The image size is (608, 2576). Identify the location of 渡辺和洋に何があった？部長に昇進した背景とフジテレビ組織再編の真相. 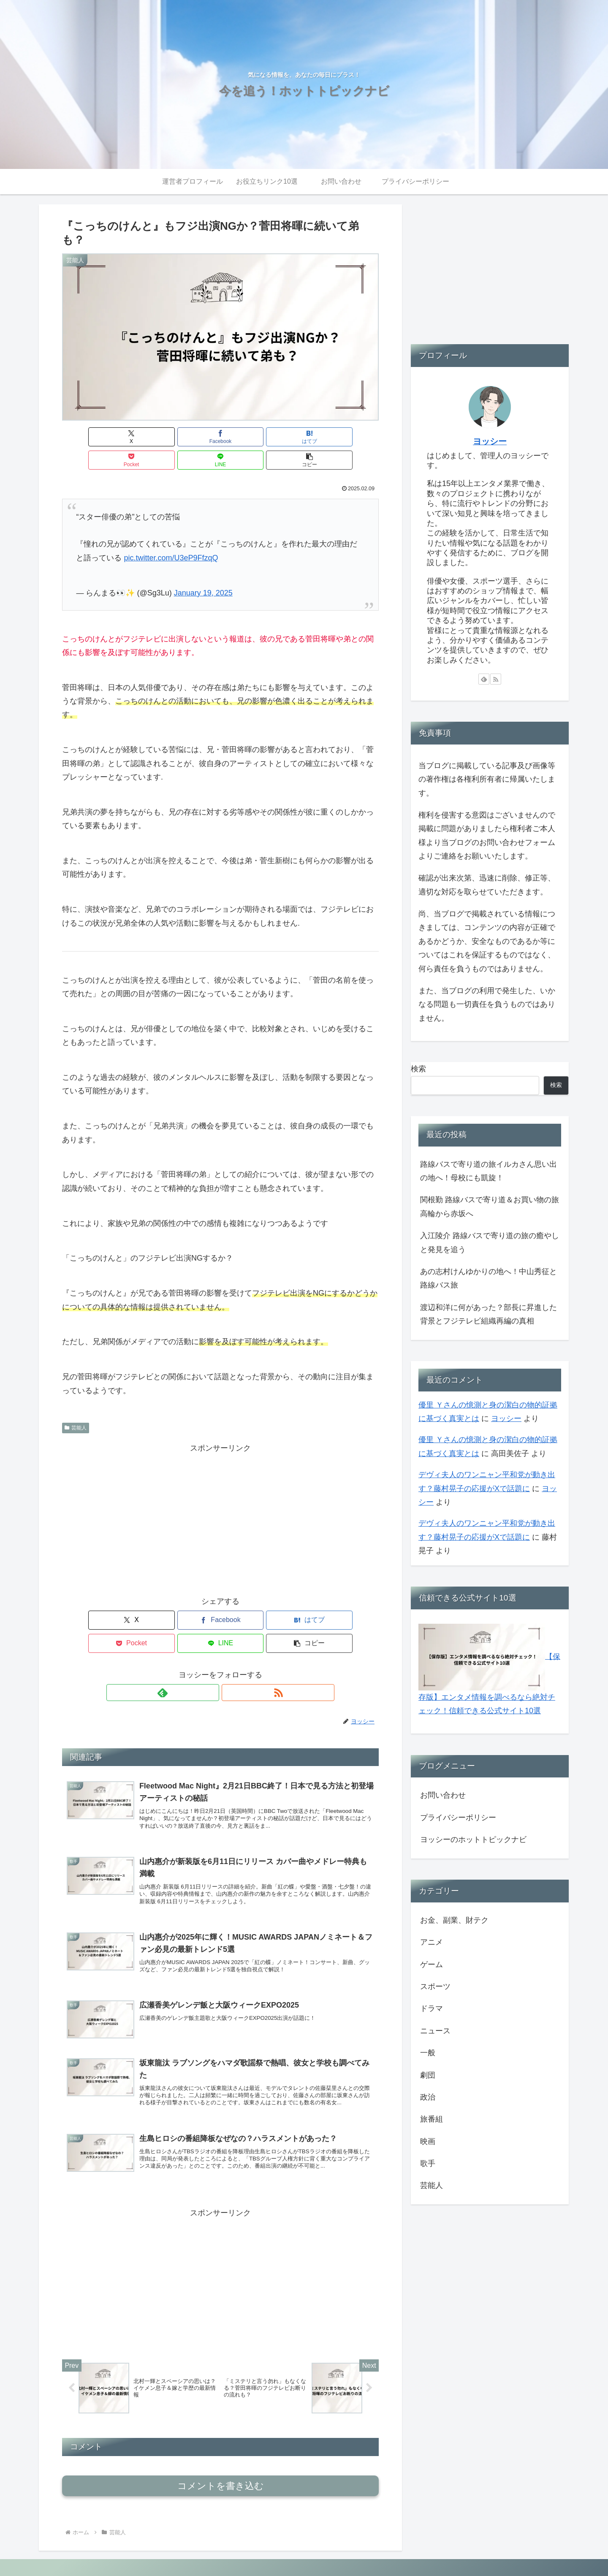
(488, 1314).